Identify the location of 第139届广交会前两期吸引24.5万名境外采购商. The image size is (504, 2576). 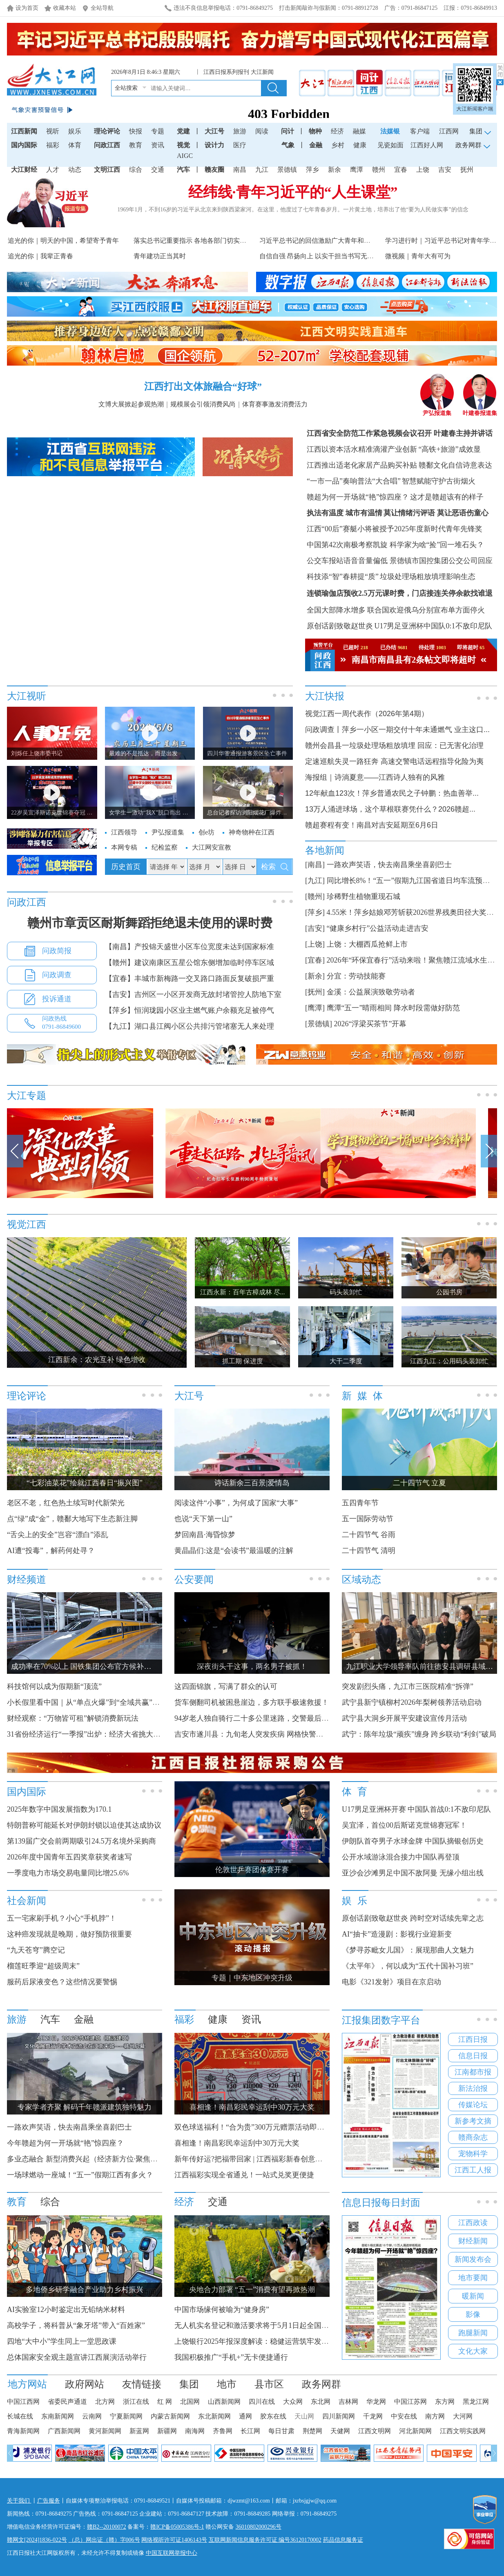
(81, 1841).